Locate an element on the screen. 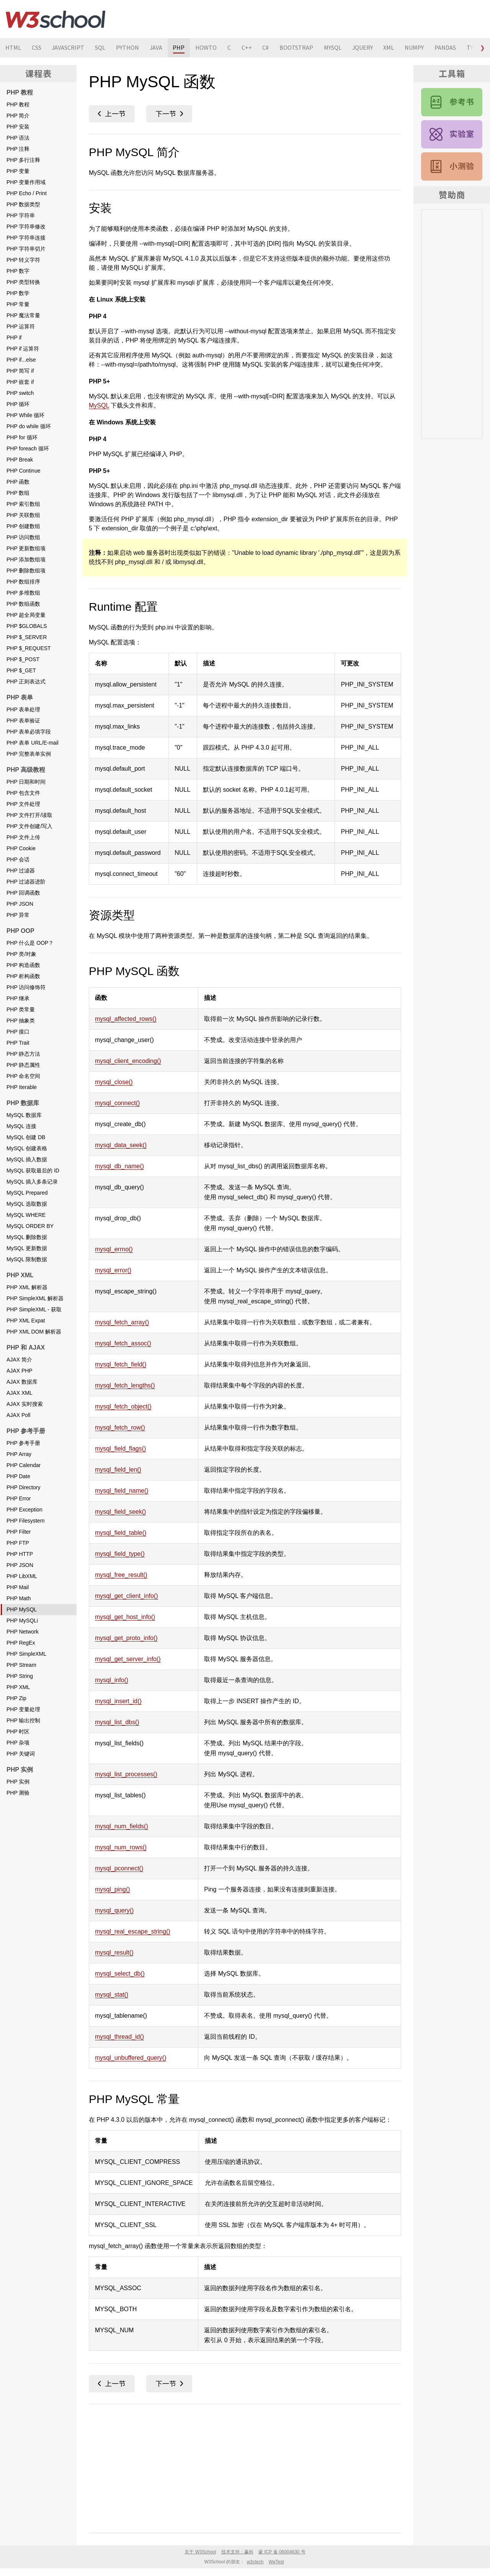 The height and width of the screenshot is (2576, 490). PHP 字符串修改 is located at coordinates (26, 226).